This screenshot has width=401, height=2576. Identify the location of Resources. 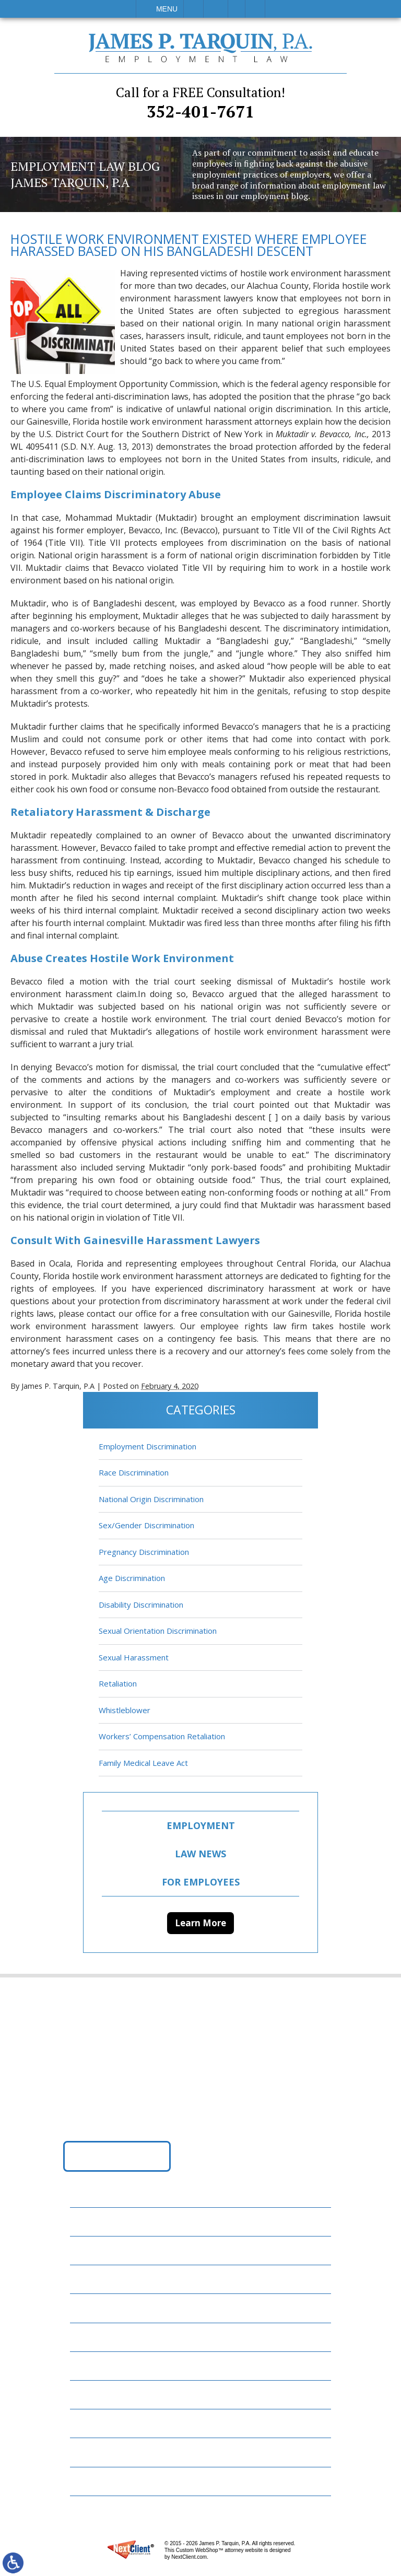
(98, 2392).